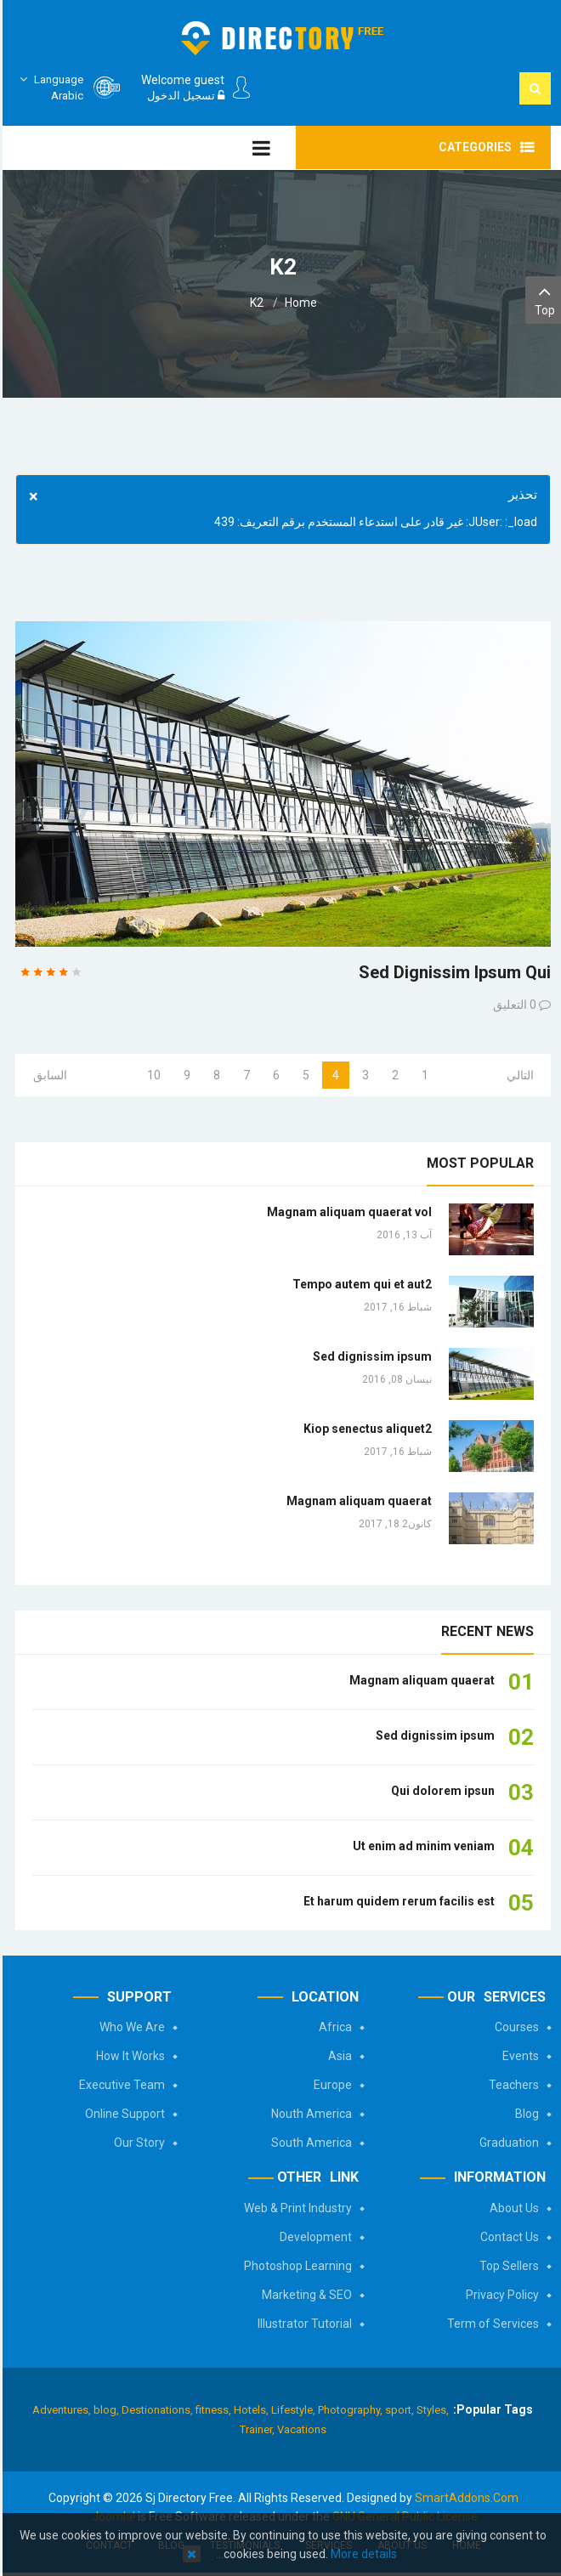 This screenshot has height=2576, width=561. Describe the element at coordinates (396, 1901) in the screenshot. I see `Et harum quidem rerum facilis est` at that location.